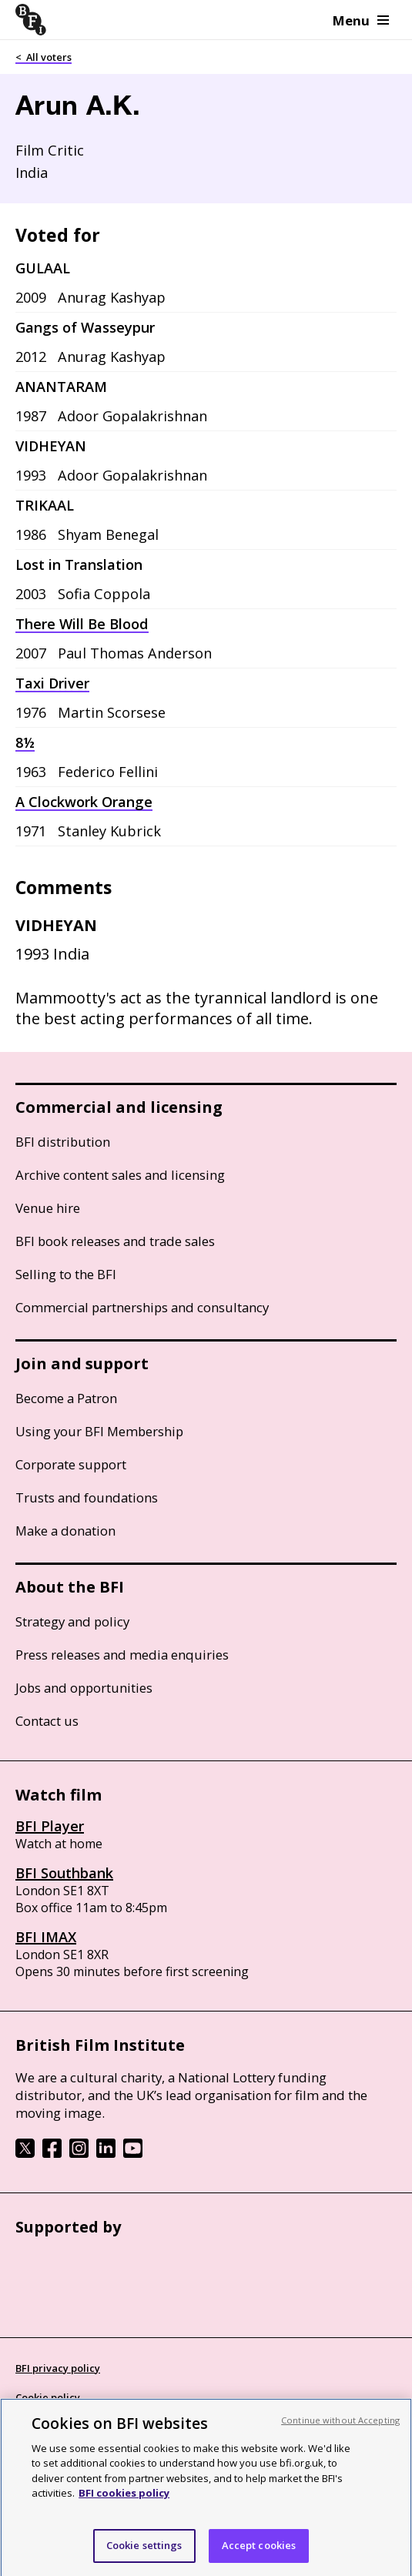  What do you see at coordinates (64, 1873) in the screenshot?
I see `BFI Southbank` at bounding box center [64, 1873].